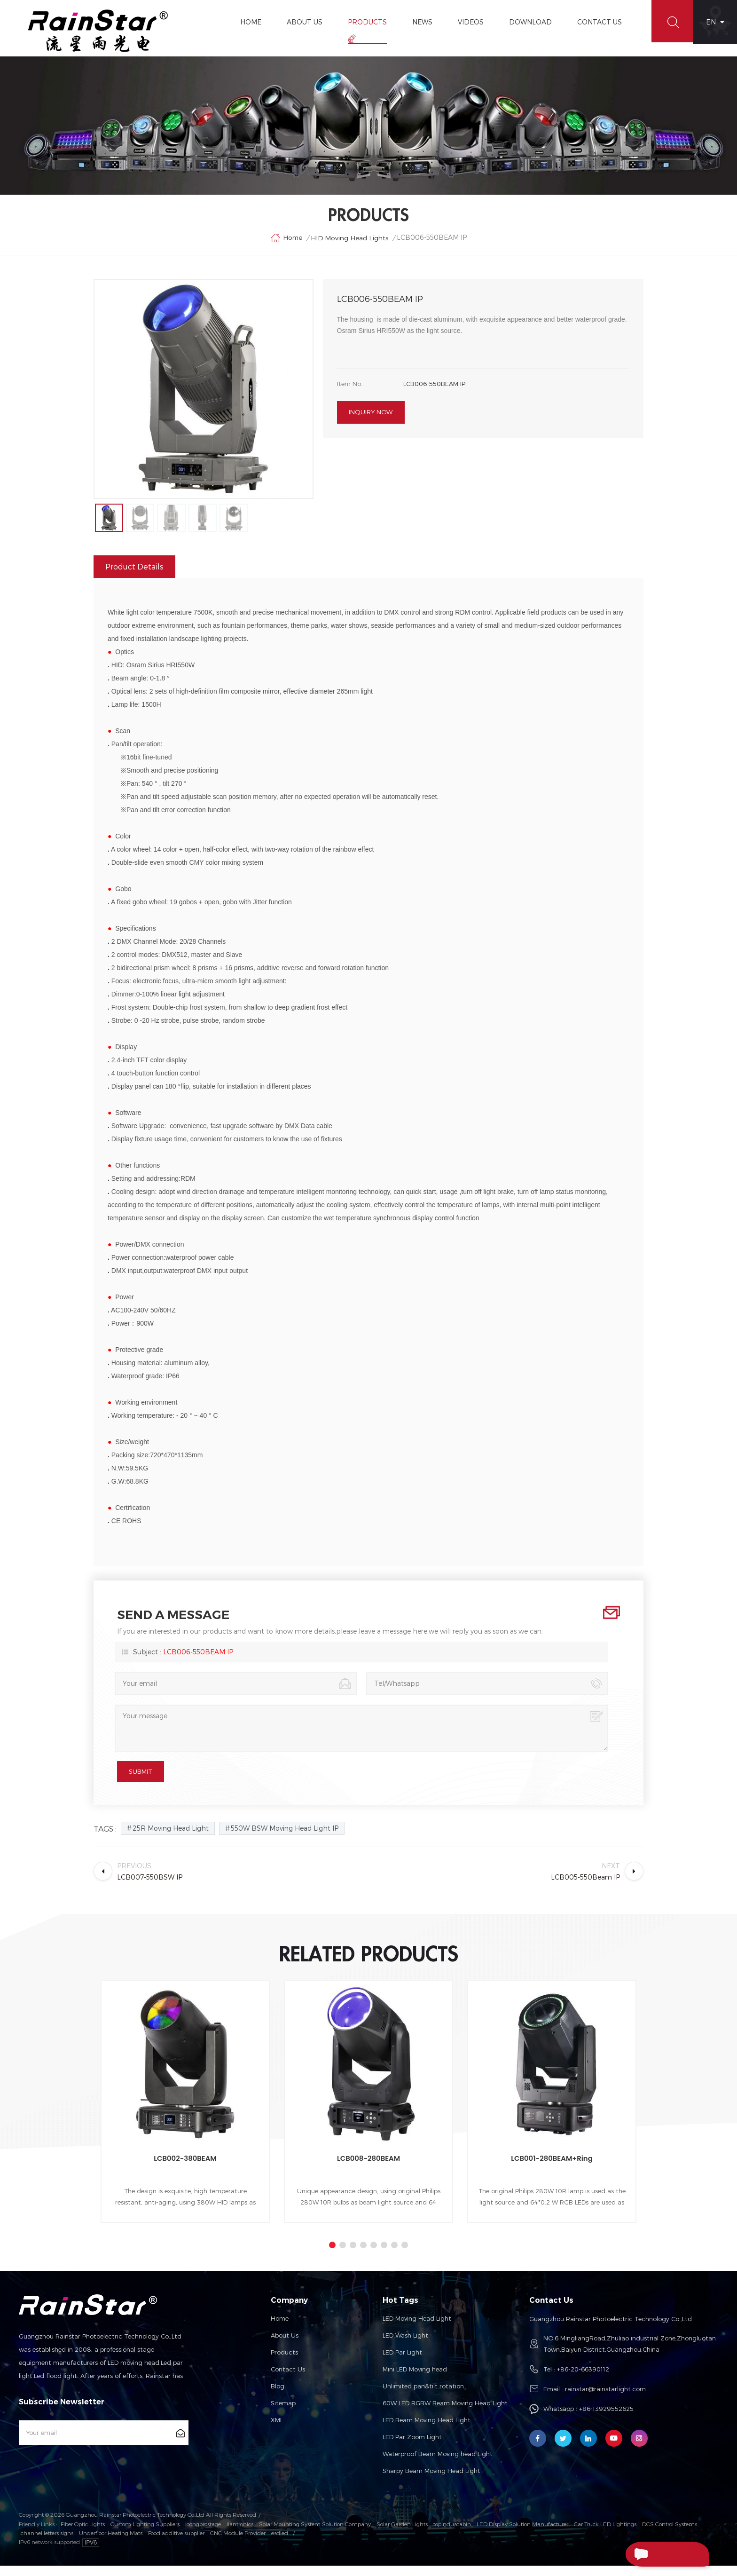 The width and height of the screenshot is (737, 2576). Describe the element at coordinates (47, 2543) in the screenshot. I see `channel letters signs` at that location.